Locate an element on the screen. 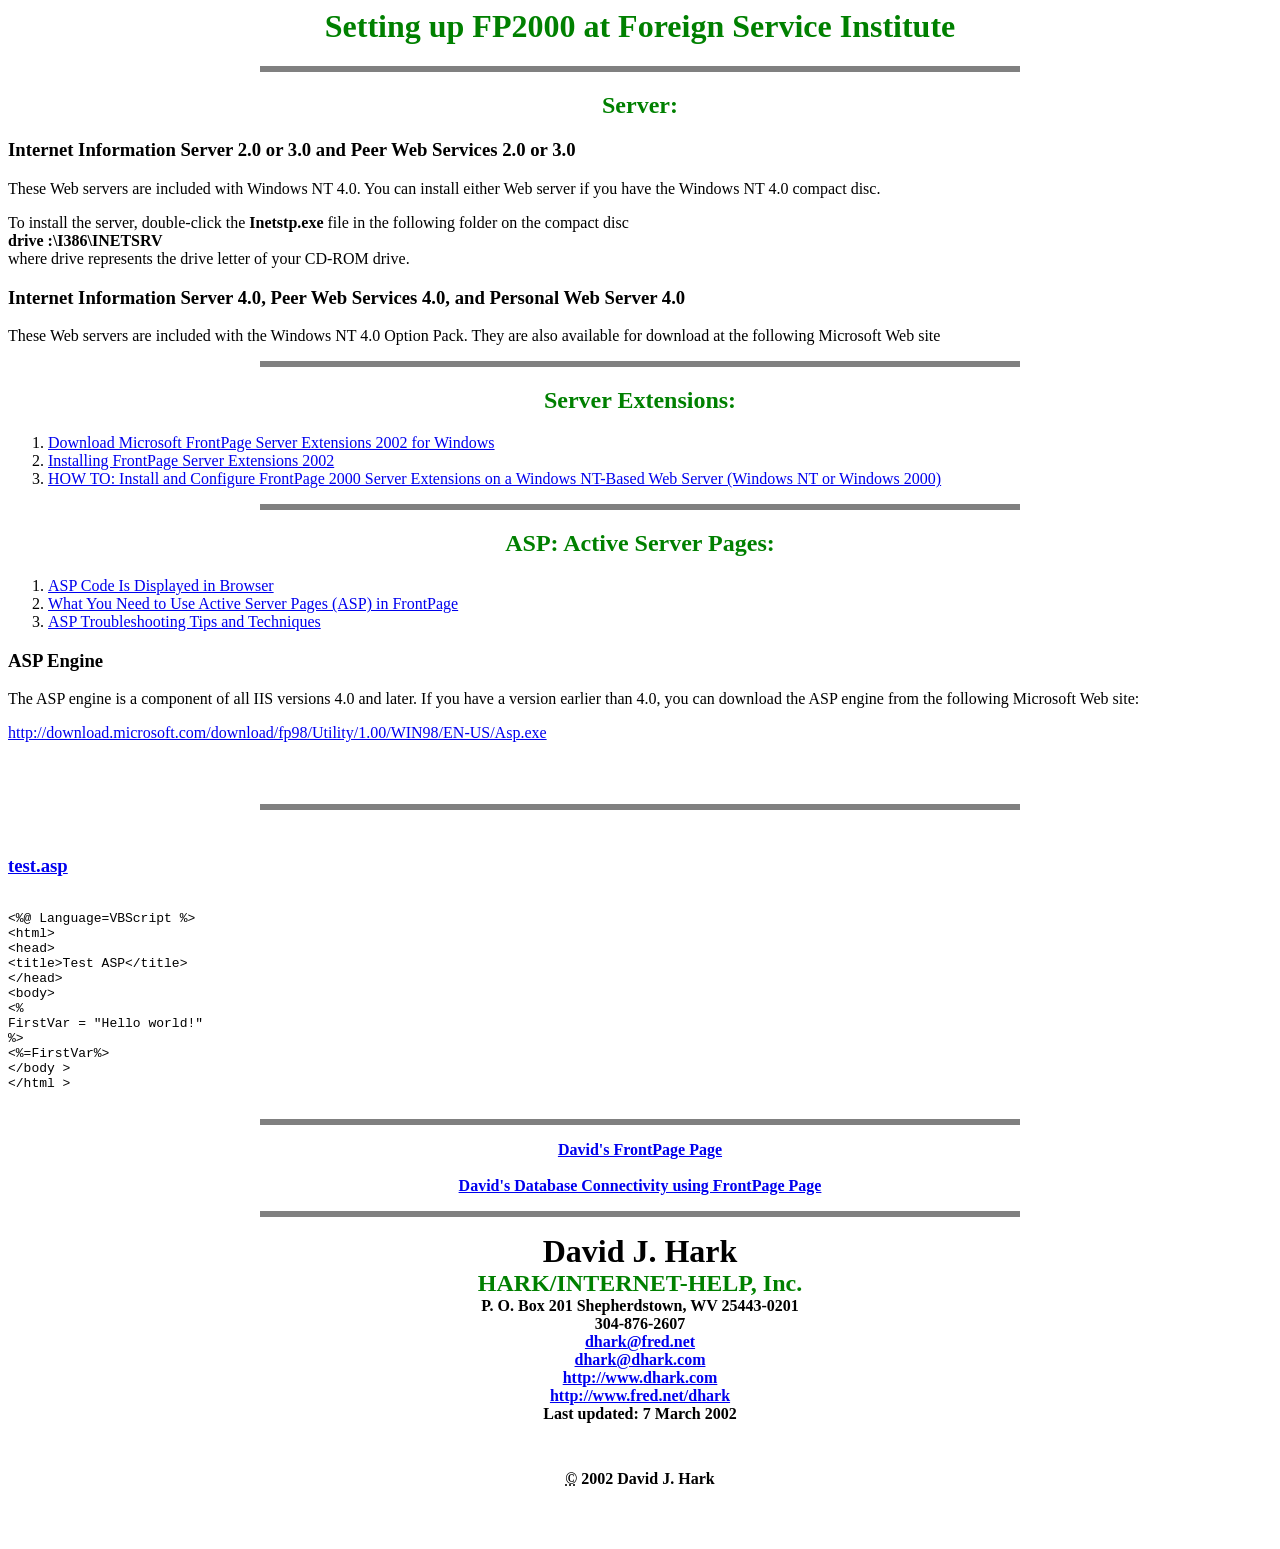  ASP Troubleshooting Tips and Techniques is located at coordinates (184, 621).